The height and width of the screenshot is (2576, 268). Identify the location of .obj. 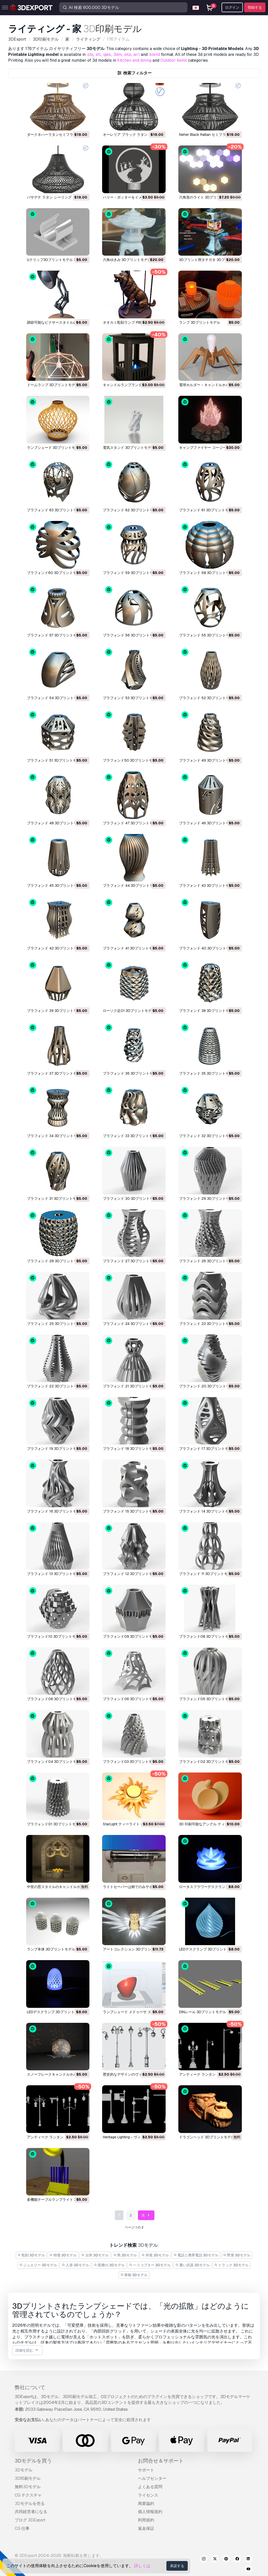
(90, 54).